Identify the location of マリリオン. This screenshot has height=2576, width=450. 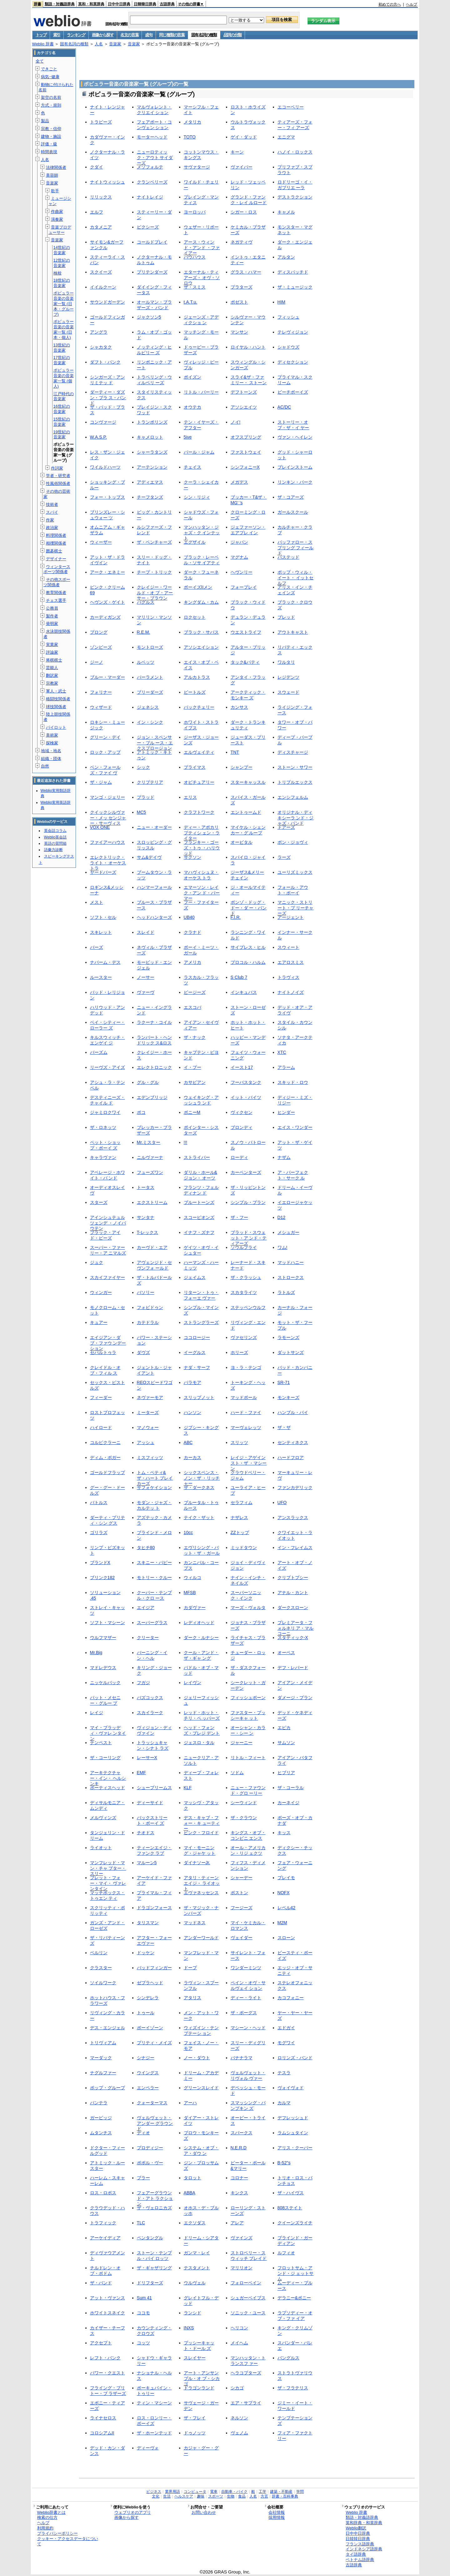
(241, 2267).